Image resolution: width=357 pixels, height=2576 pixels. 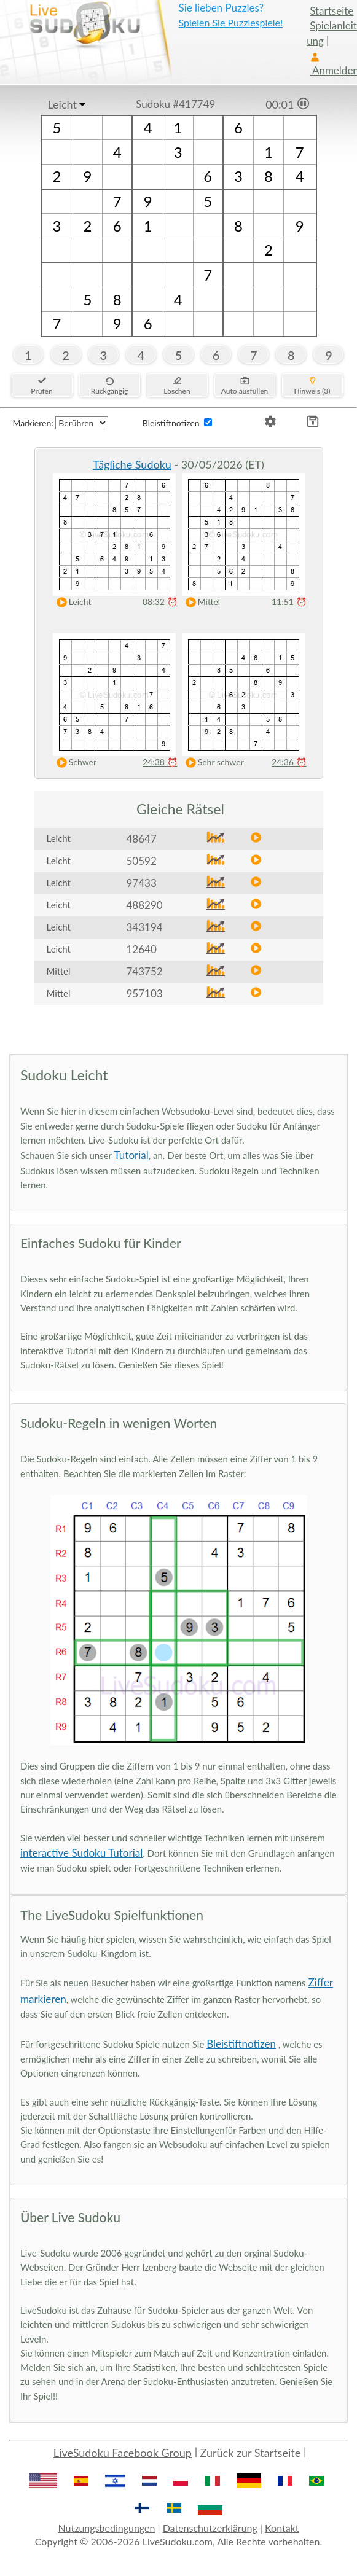 I want to click on Nutzungsbedingungen, so click(x=106, y=2528).